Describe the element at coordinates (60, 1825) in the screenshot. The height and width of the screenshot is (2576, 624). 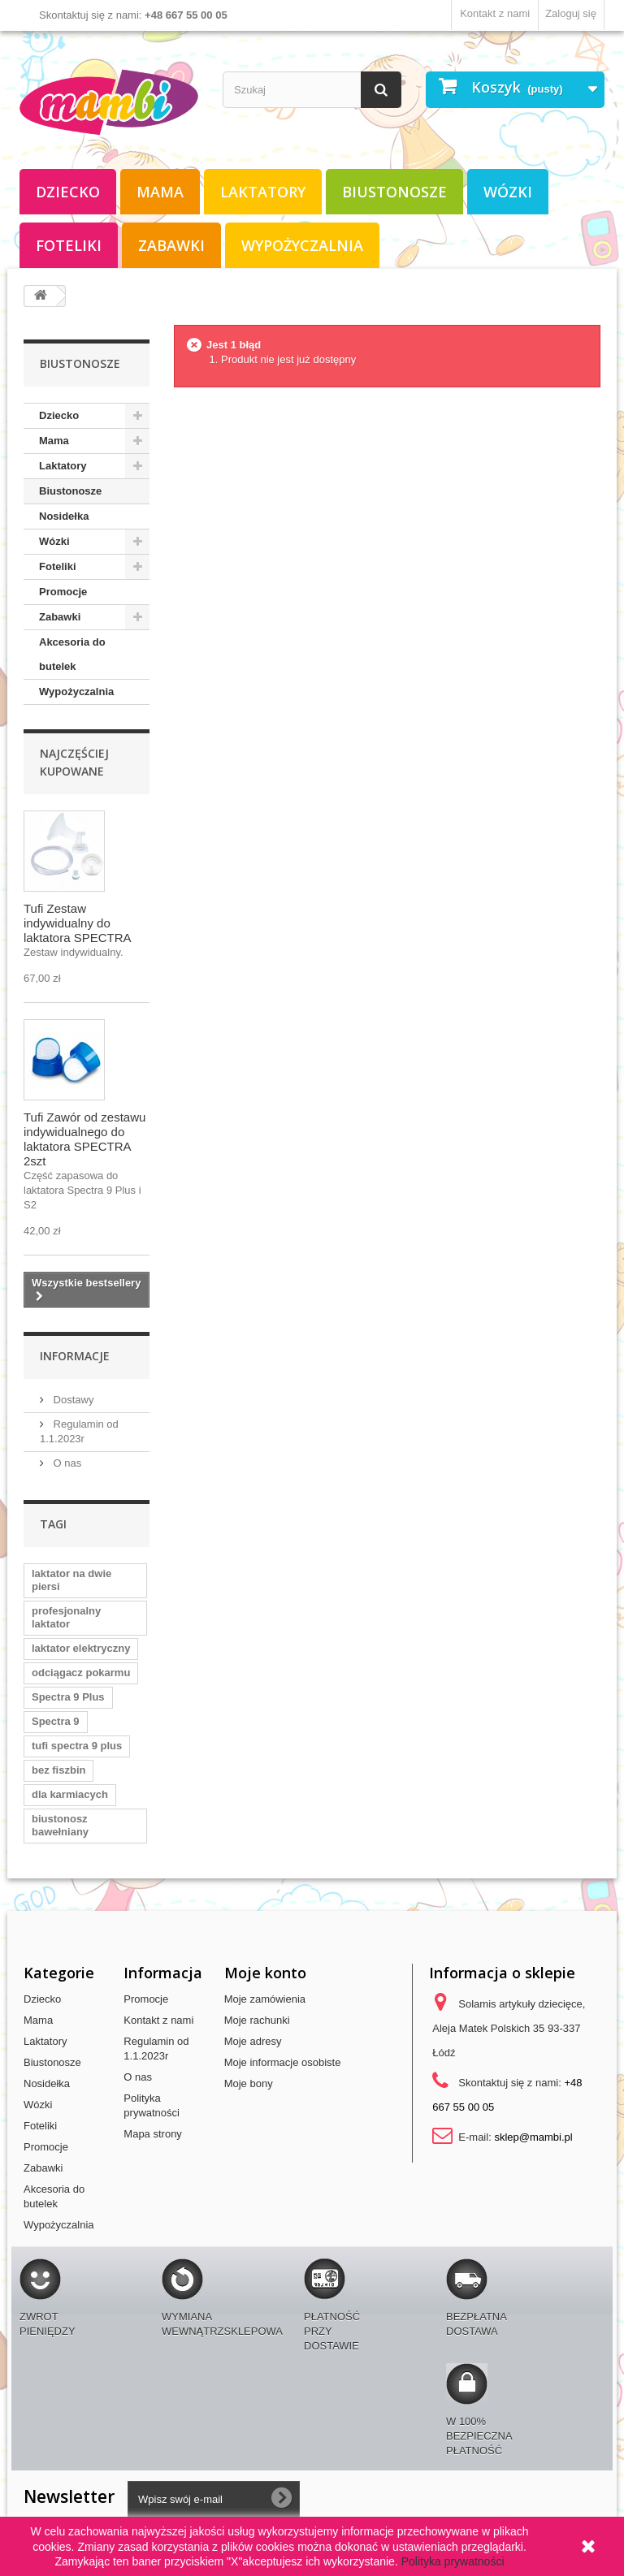
I see `biustonosz bawełniany` at that location.